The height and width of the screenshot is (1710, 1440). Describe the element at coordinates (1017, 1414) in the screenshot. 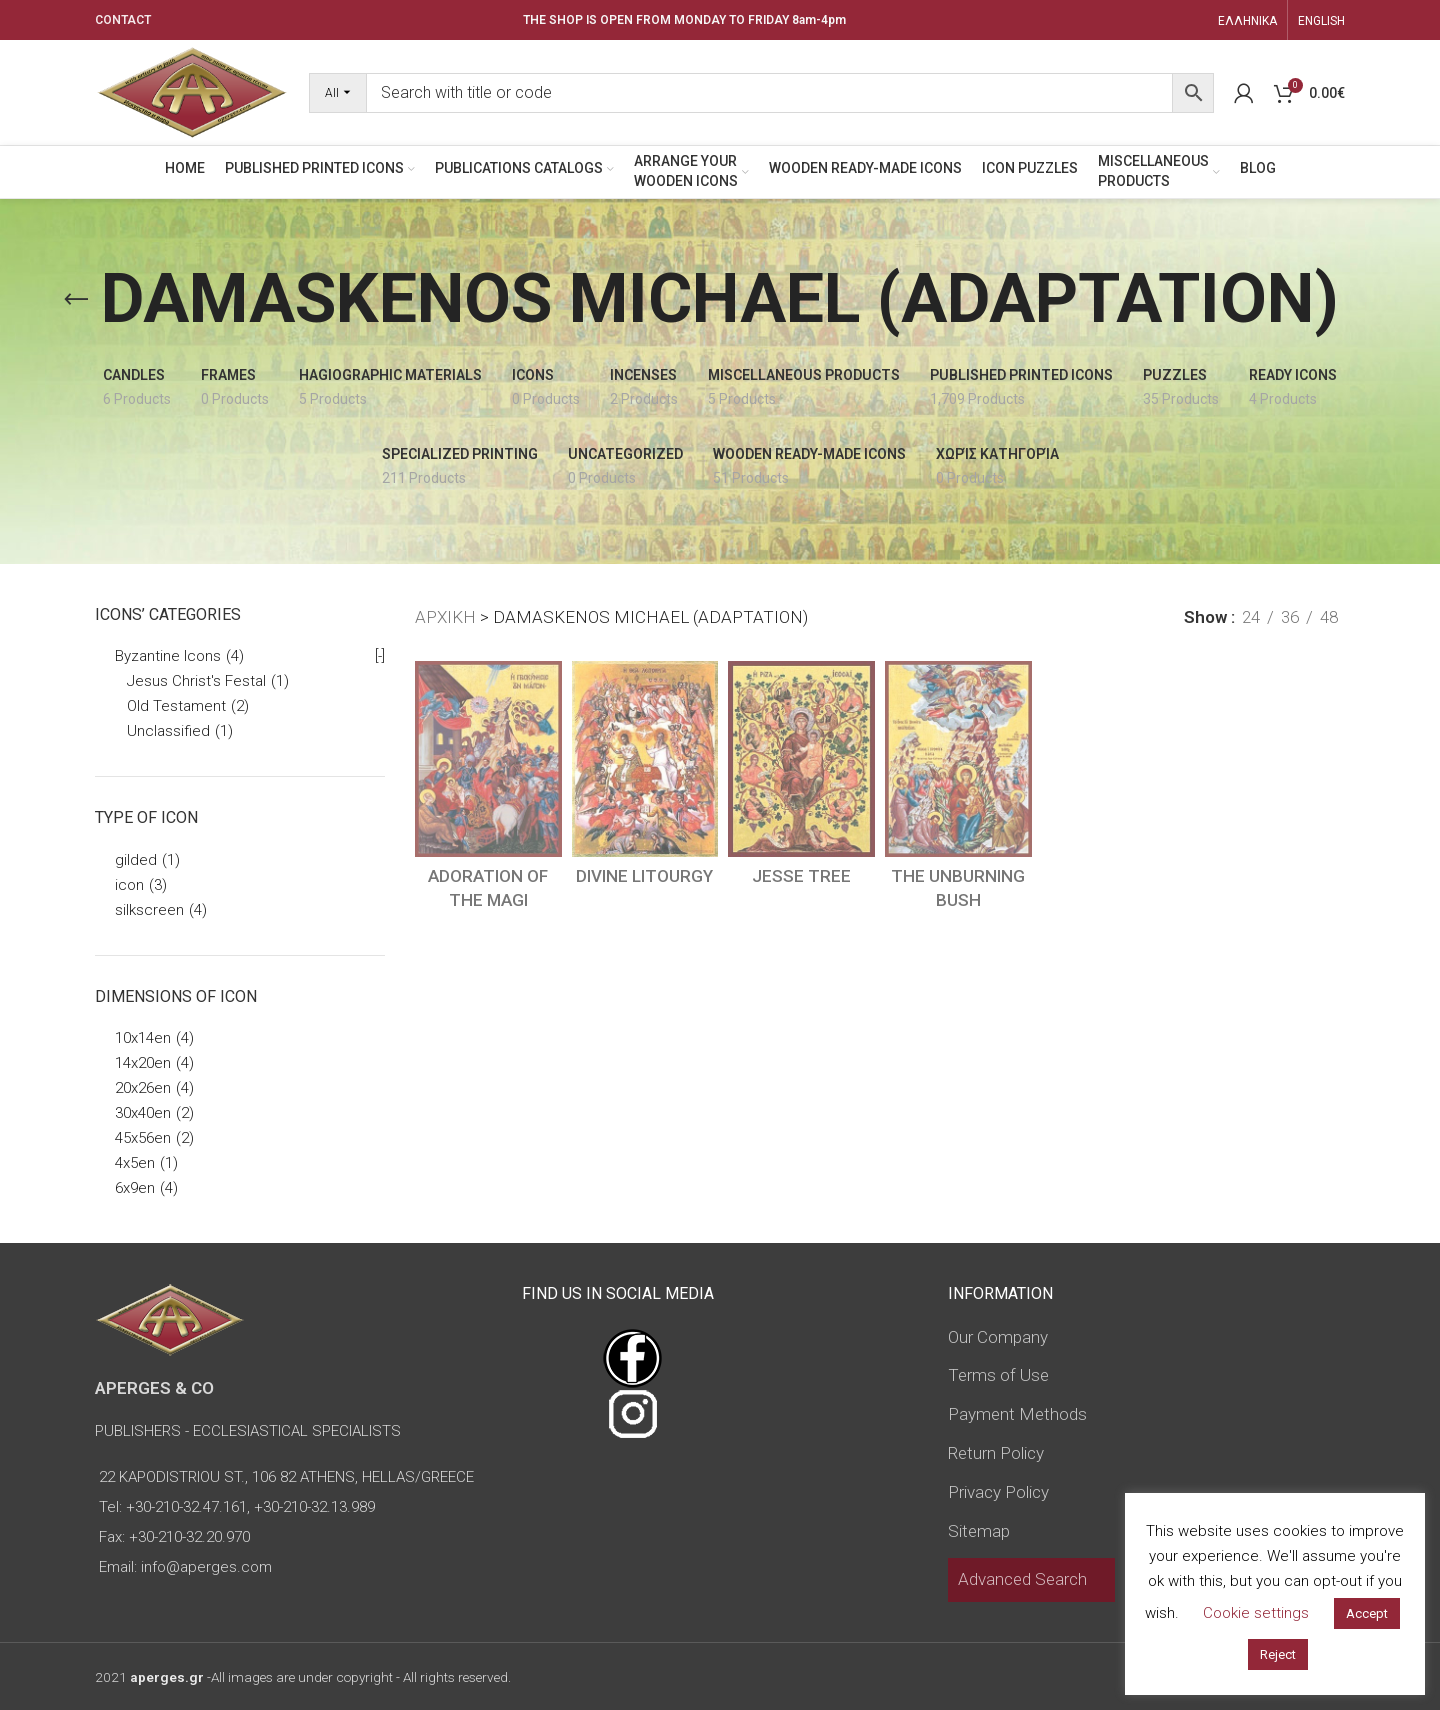

I see `Payment Methods` at that location.